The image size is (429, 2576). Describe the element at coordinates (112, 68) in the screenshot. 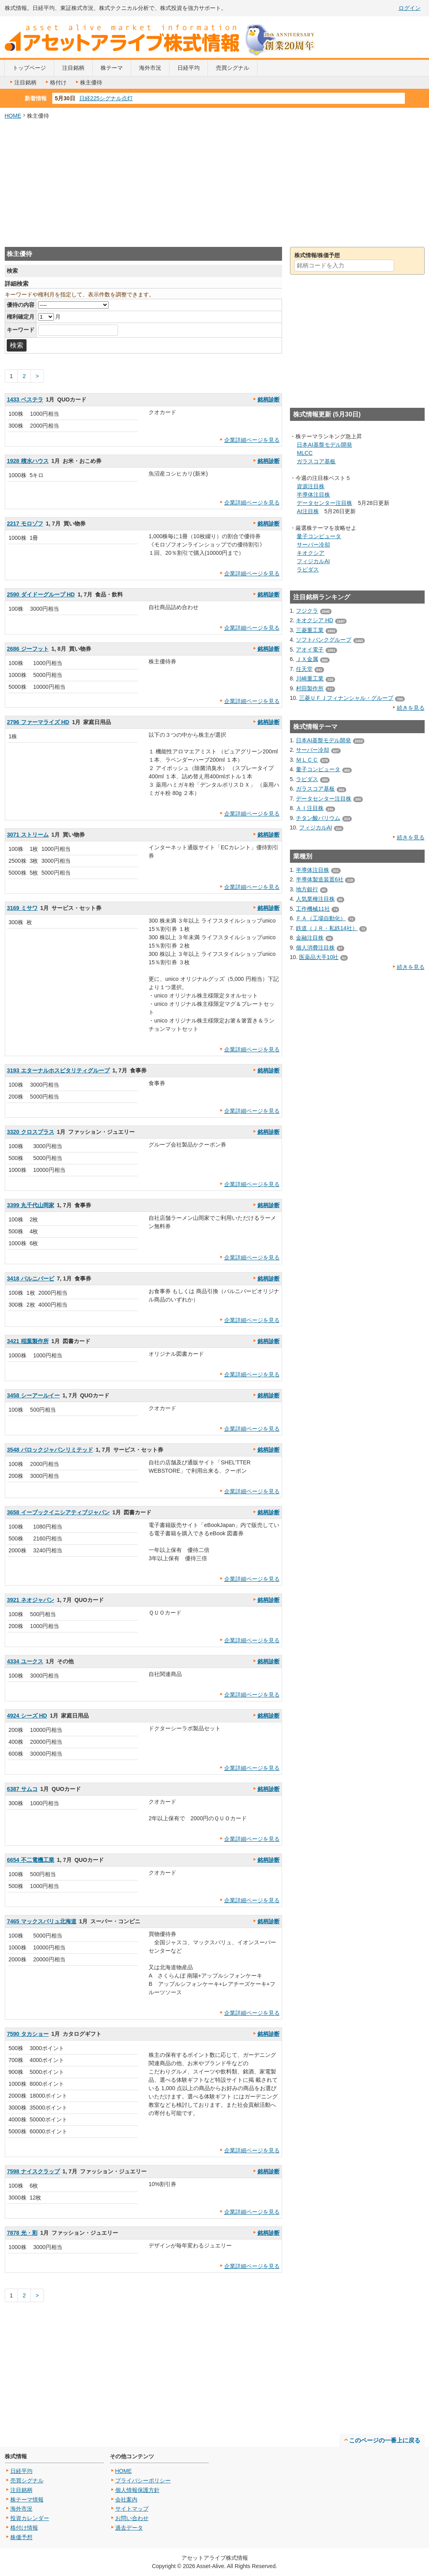

I see `株テーマ` at that location.